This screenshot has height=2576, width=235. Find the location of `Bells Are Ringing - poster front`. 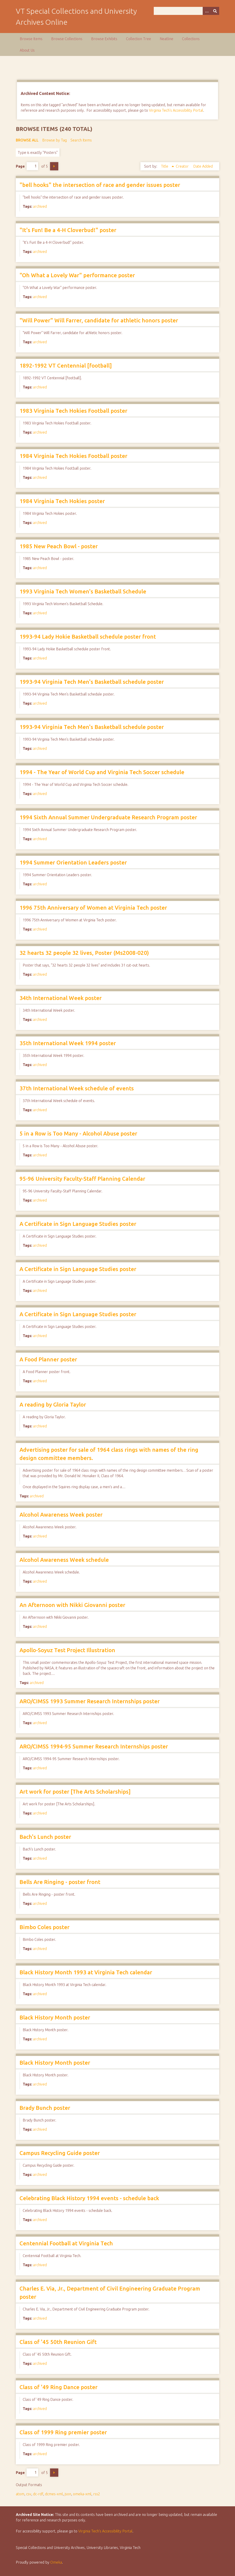

Bells Are Ringing - poster front is located at coordinates (60, 1882).